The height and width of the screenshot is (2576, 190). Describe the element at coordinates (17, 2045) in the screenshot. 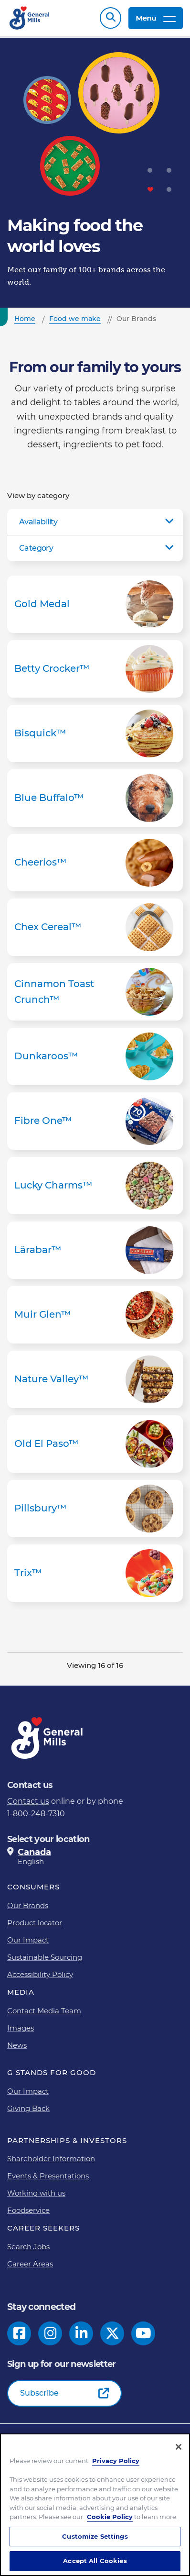

I see `News` at that location.